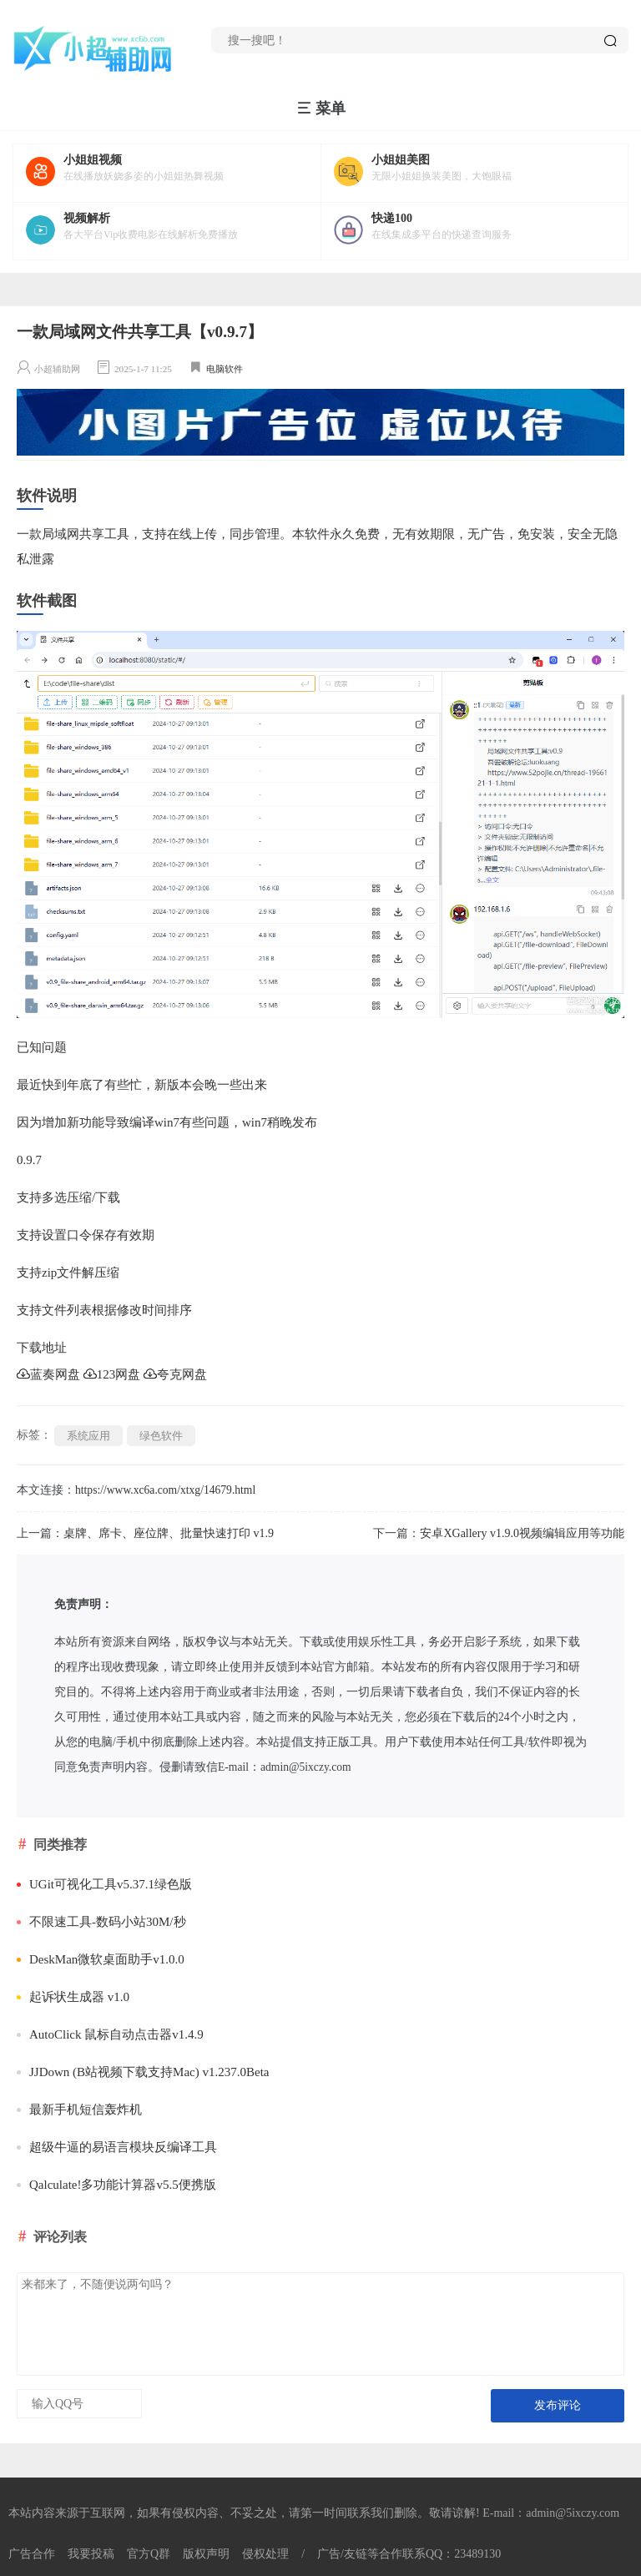 The height and width of the screenshot is (2576, 641). Describe the element at coordinates (168, 1533) in the screenshot. I see `桌牌、席卡、座位牌、批量快速打印 v1.9` at that location.